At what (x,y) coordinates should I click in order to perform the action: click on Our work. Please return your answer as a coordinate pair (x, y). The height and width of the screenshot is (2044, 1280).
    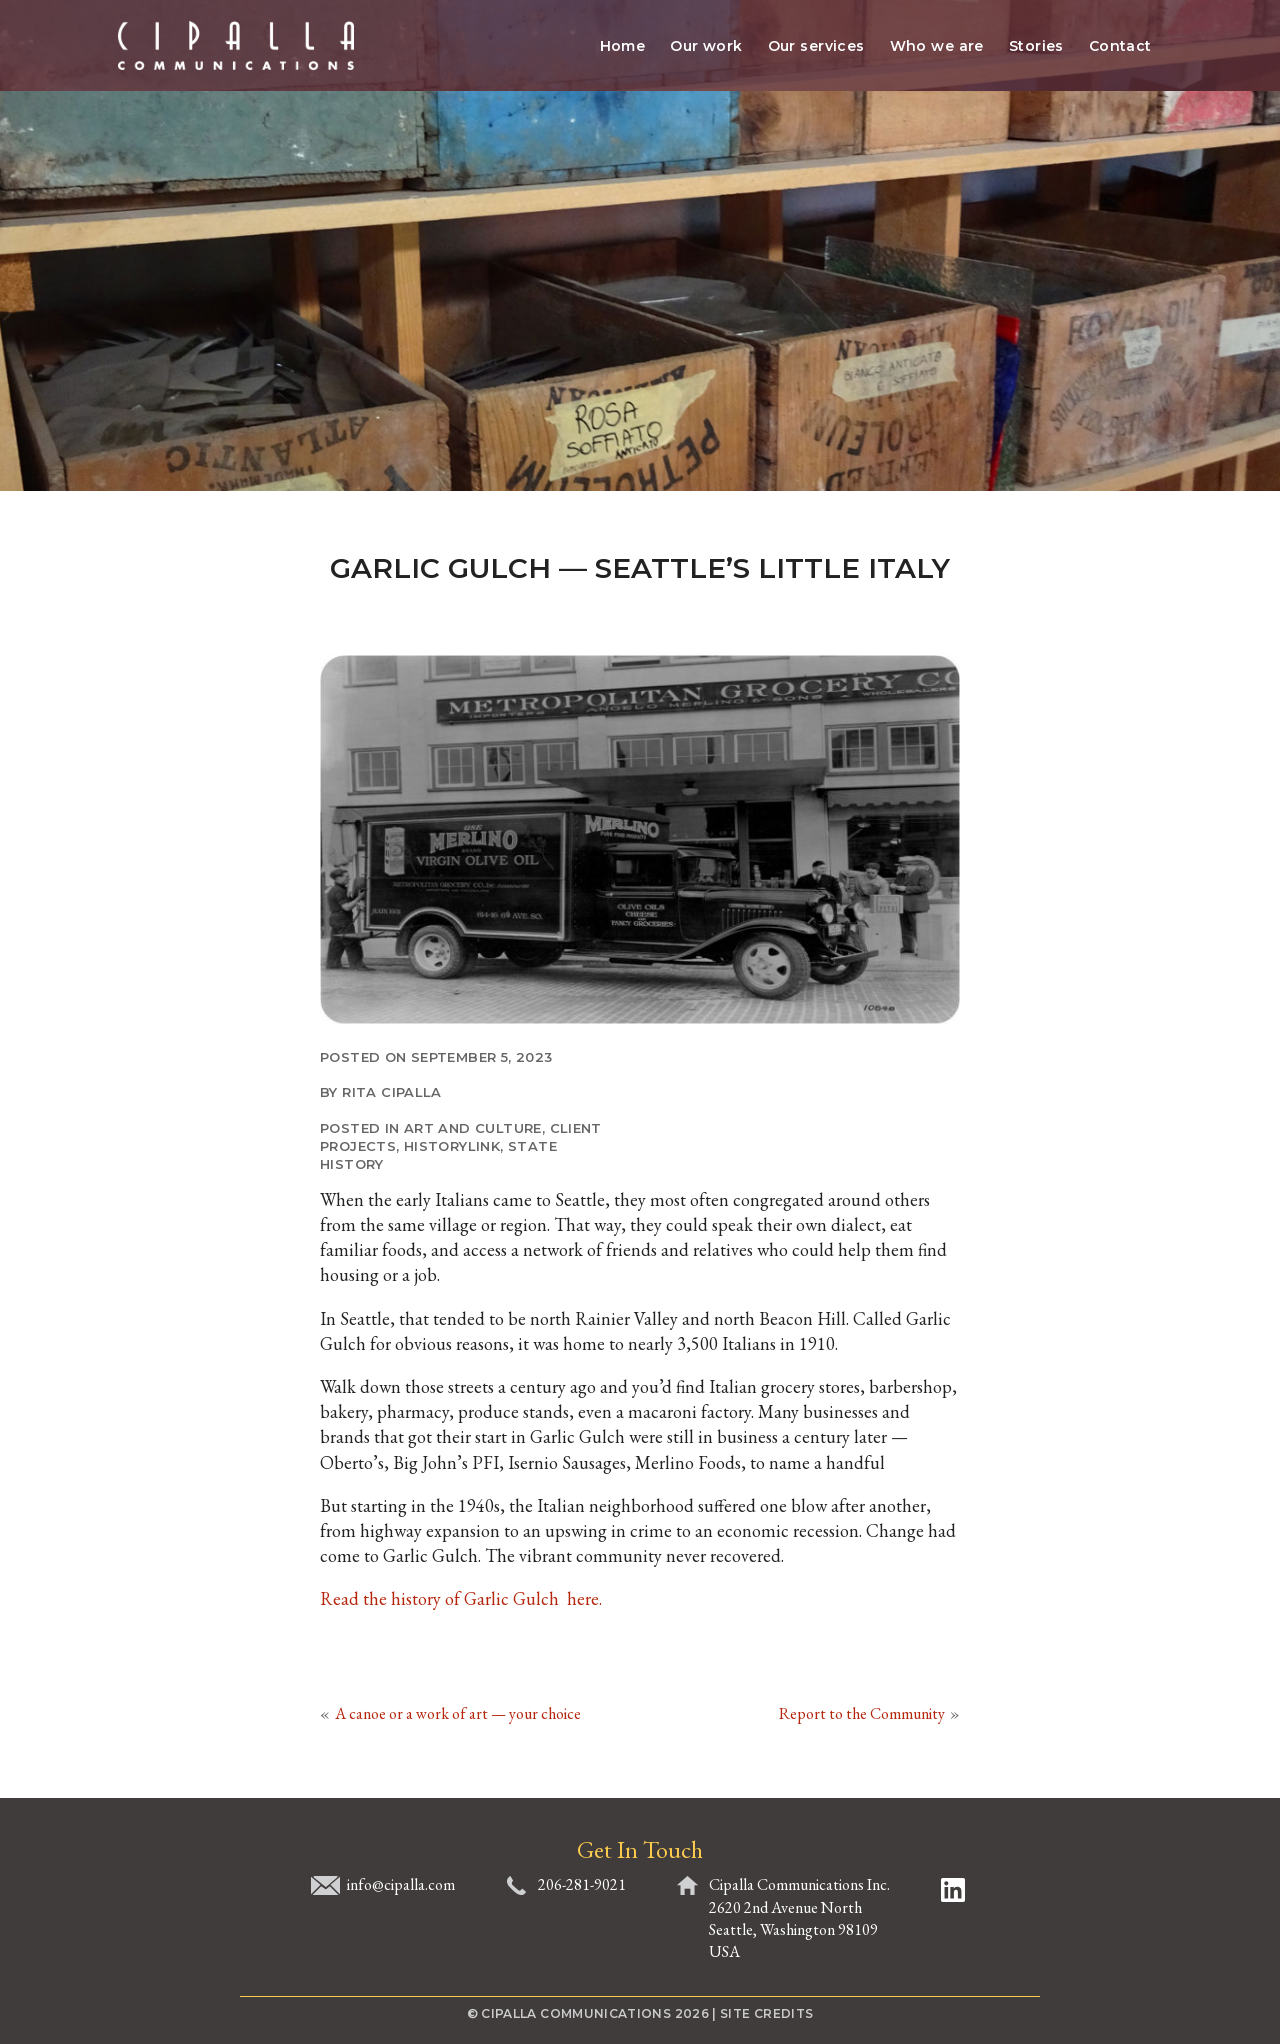
    Looking at the image, I should click on (706, 46).